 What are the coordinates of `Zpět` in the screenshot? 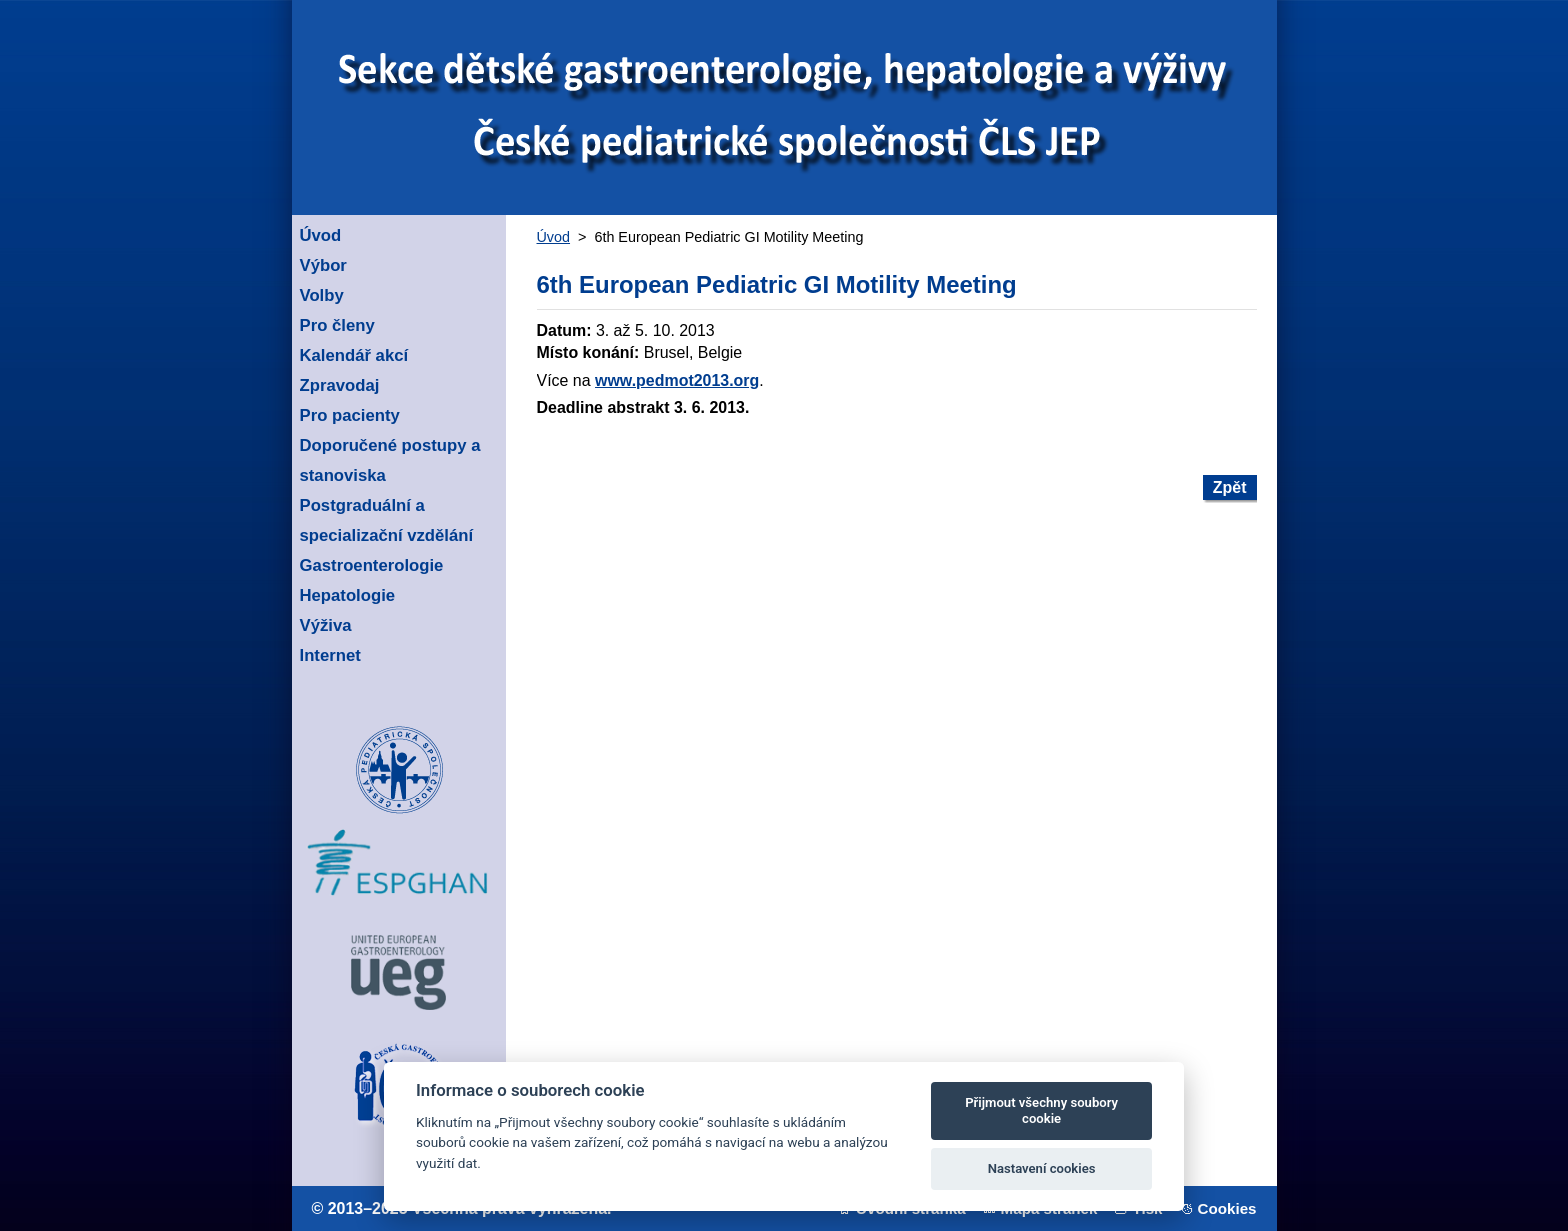 It's located at (1230, 487).